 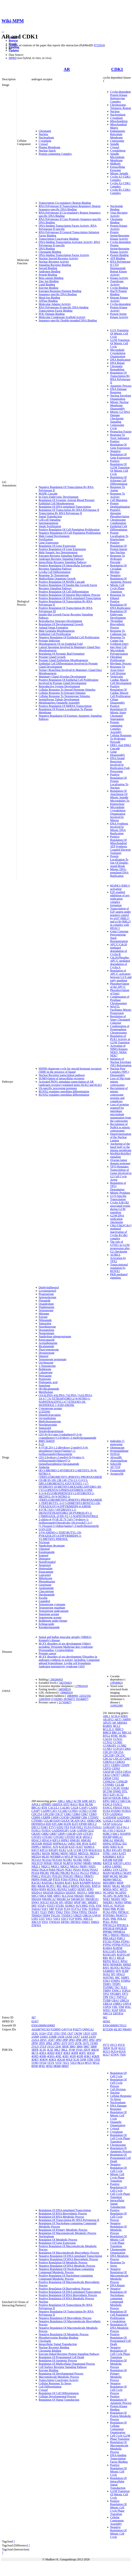 What do you see at coordinates (61, 2216) in the screenshot?
I see `Regulation Of RNA Metabolic Process` at bounding box center [61, 2216].